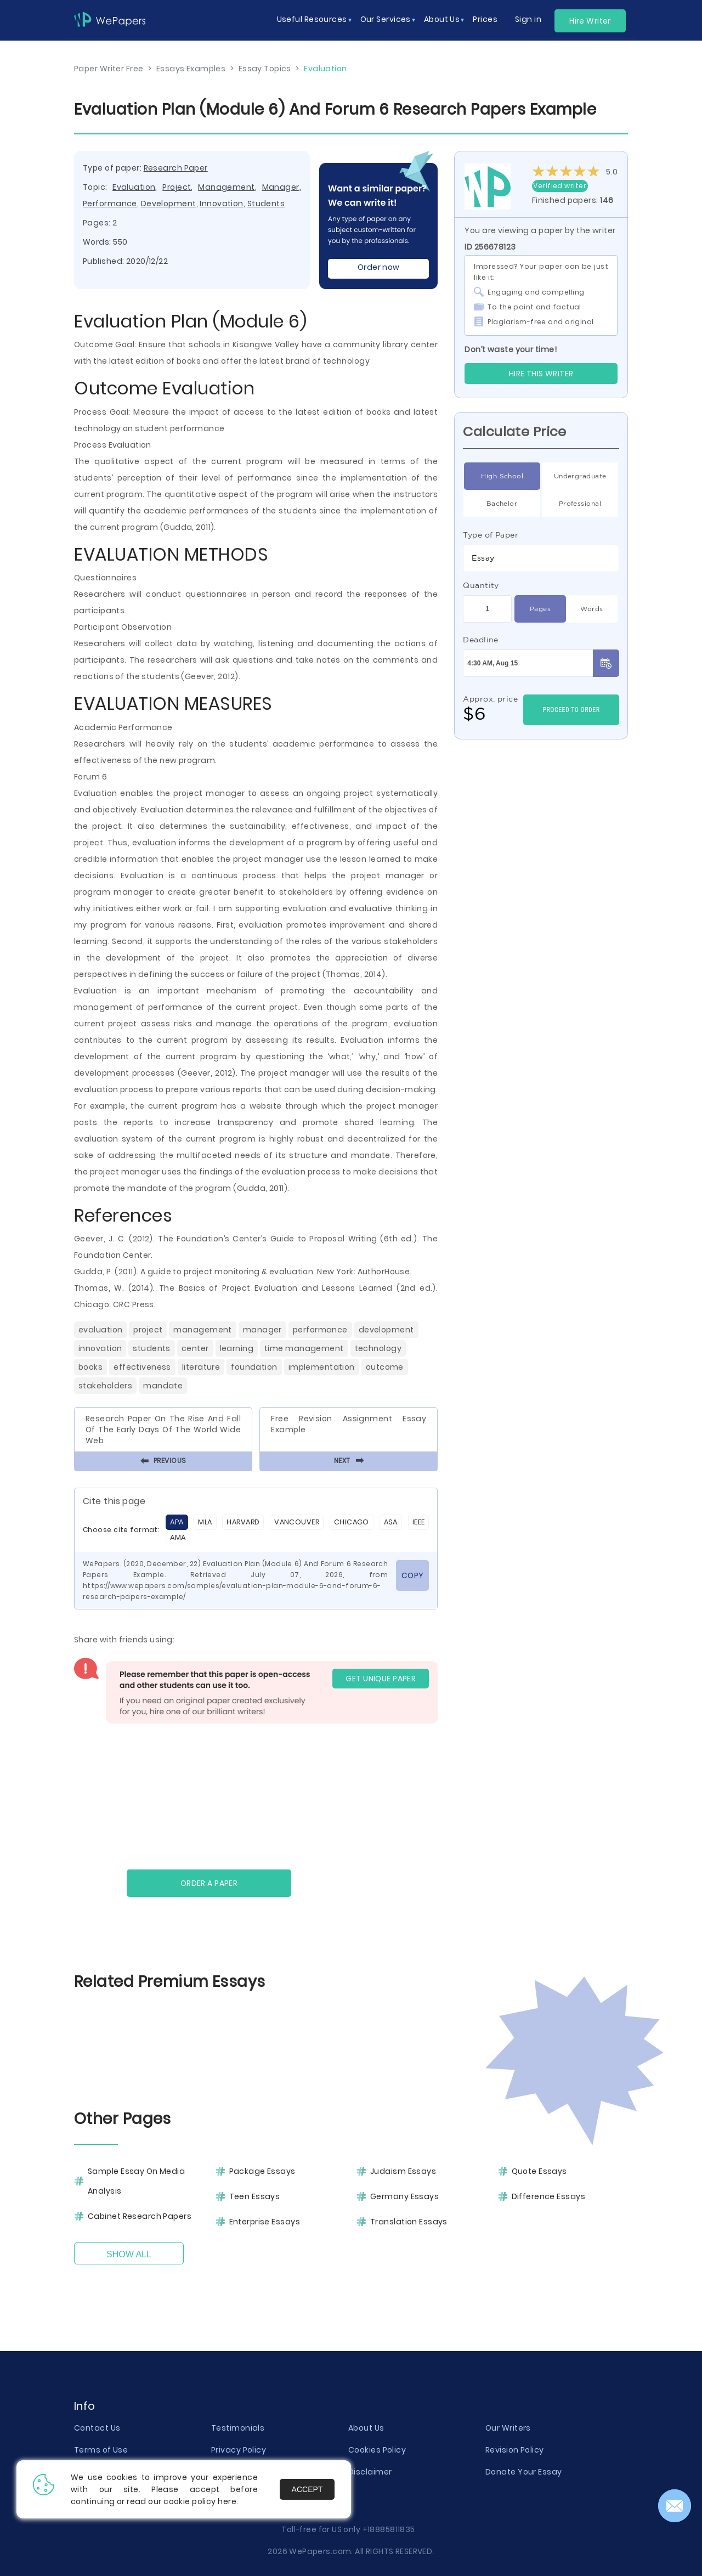 This screenshot has width=702, height=2576. I want to click on Our Writers, so click(508, 2427).